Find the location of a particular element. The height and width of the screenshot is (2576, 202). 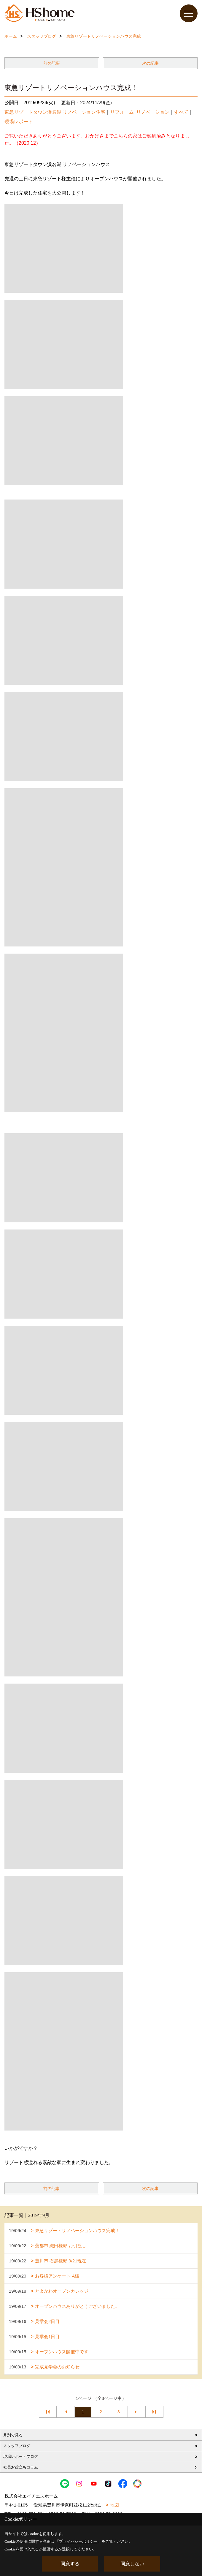

東急リゾートタウン浜名湖 リノベーション住宅 is located at coordinates (54, 112).